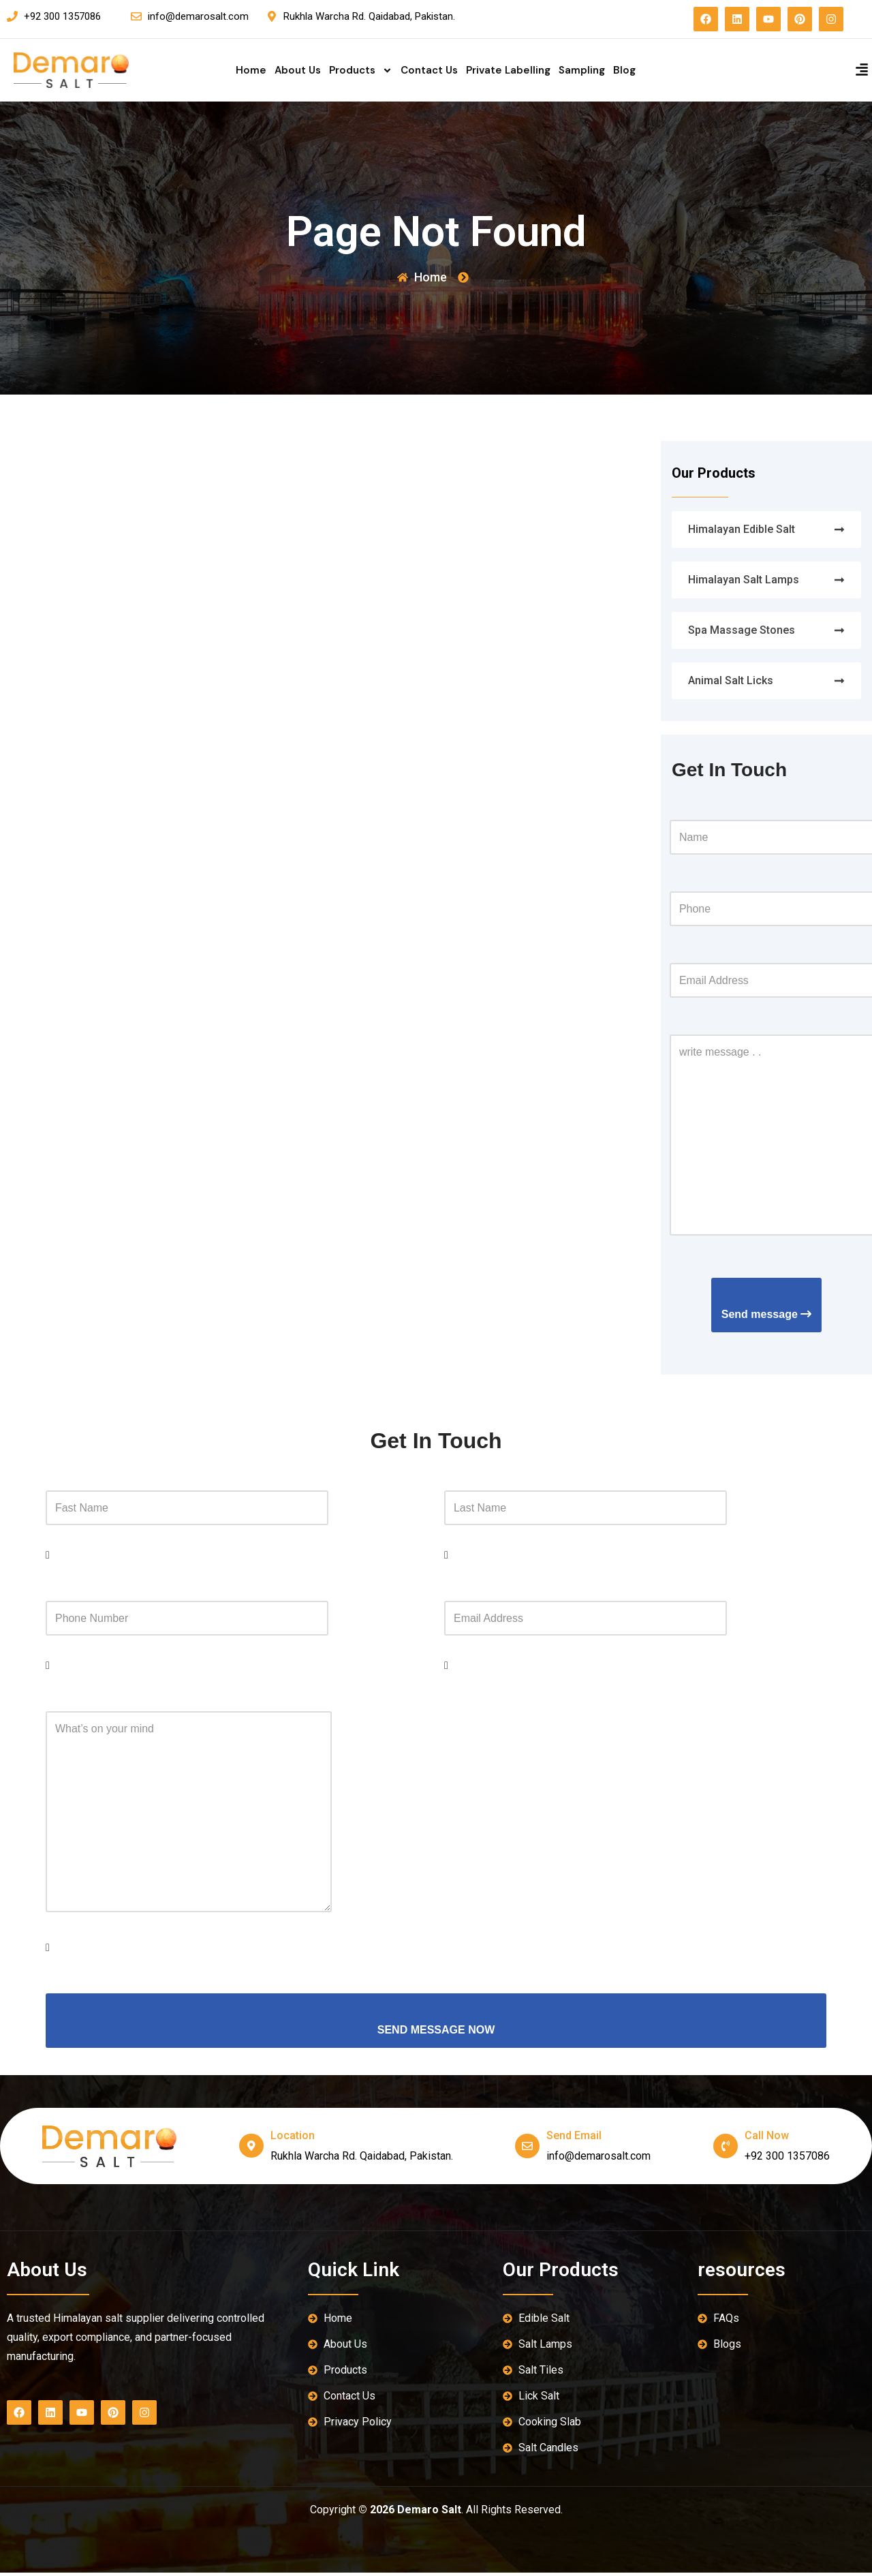  I want to click on Products, so click(360, 70).